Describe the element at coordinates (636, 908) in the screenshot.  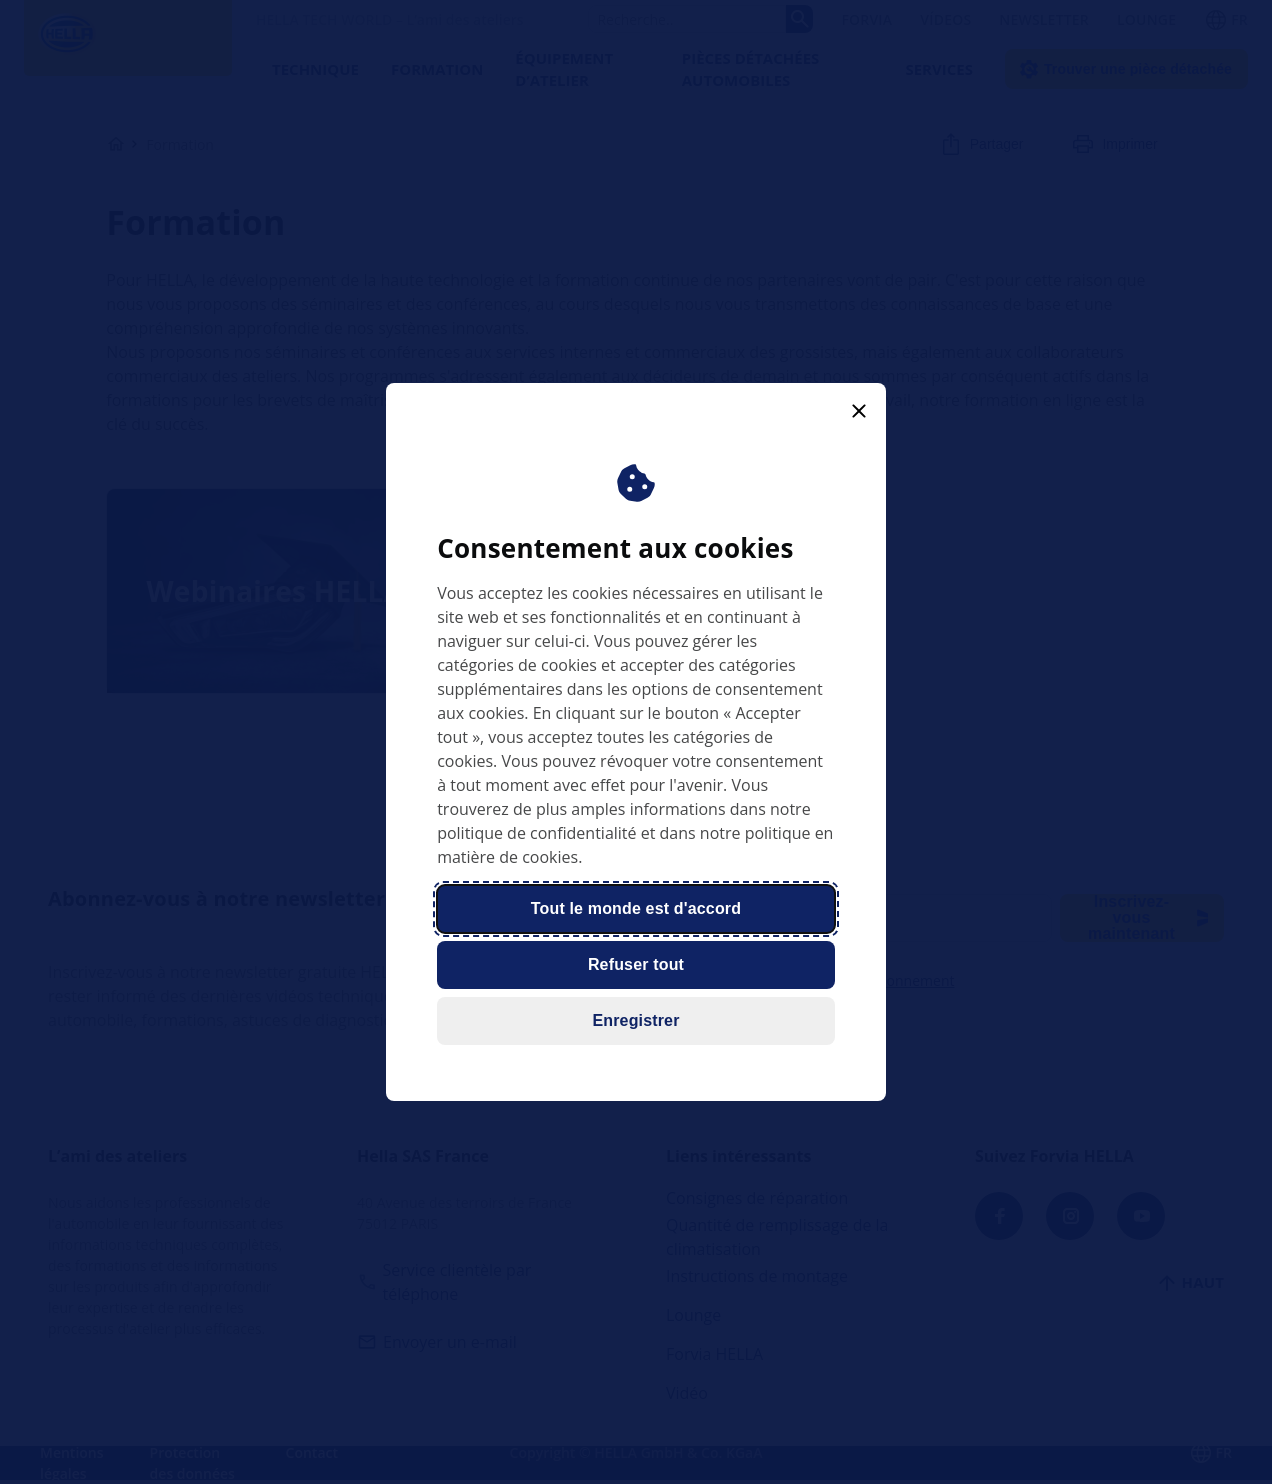
I see `Tout le monde est d'accord` at that location.